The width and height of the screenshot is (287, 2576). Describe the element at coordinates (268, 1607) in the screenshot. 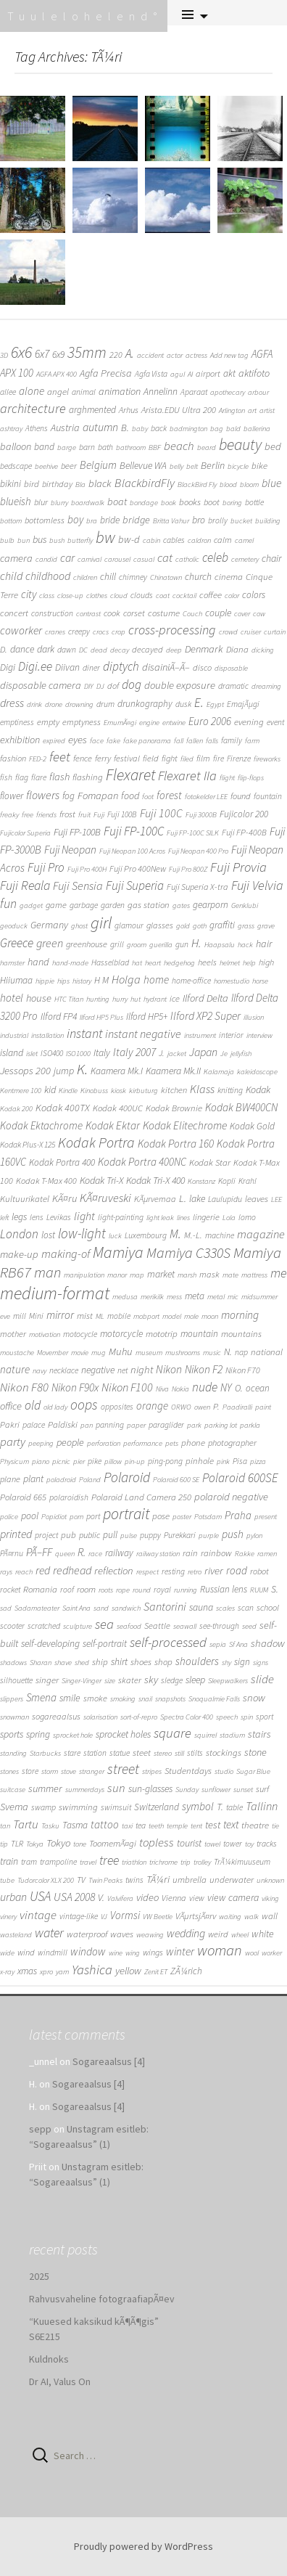

I see `school [school (3 items)]` at that location.